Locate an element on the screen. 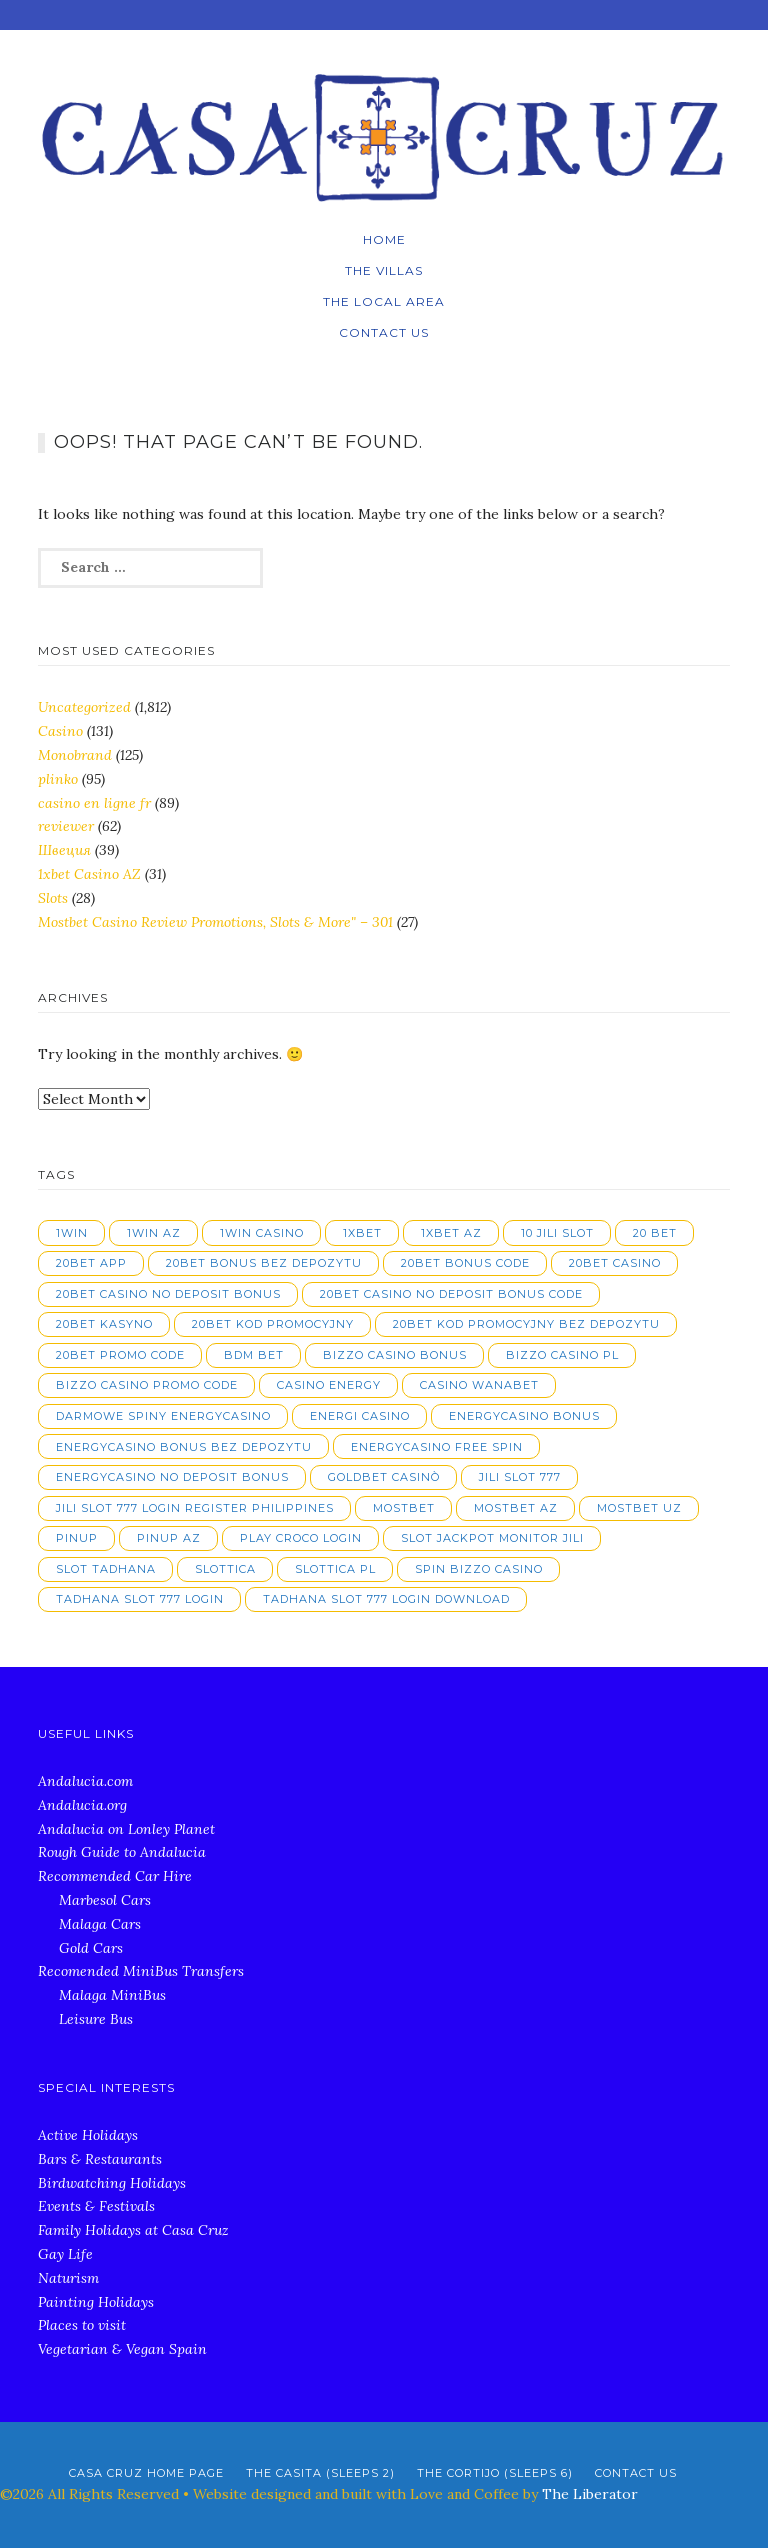 The image size is (768, 2548). 20bet kod promocyjny is located at coordinates (273, 1324).